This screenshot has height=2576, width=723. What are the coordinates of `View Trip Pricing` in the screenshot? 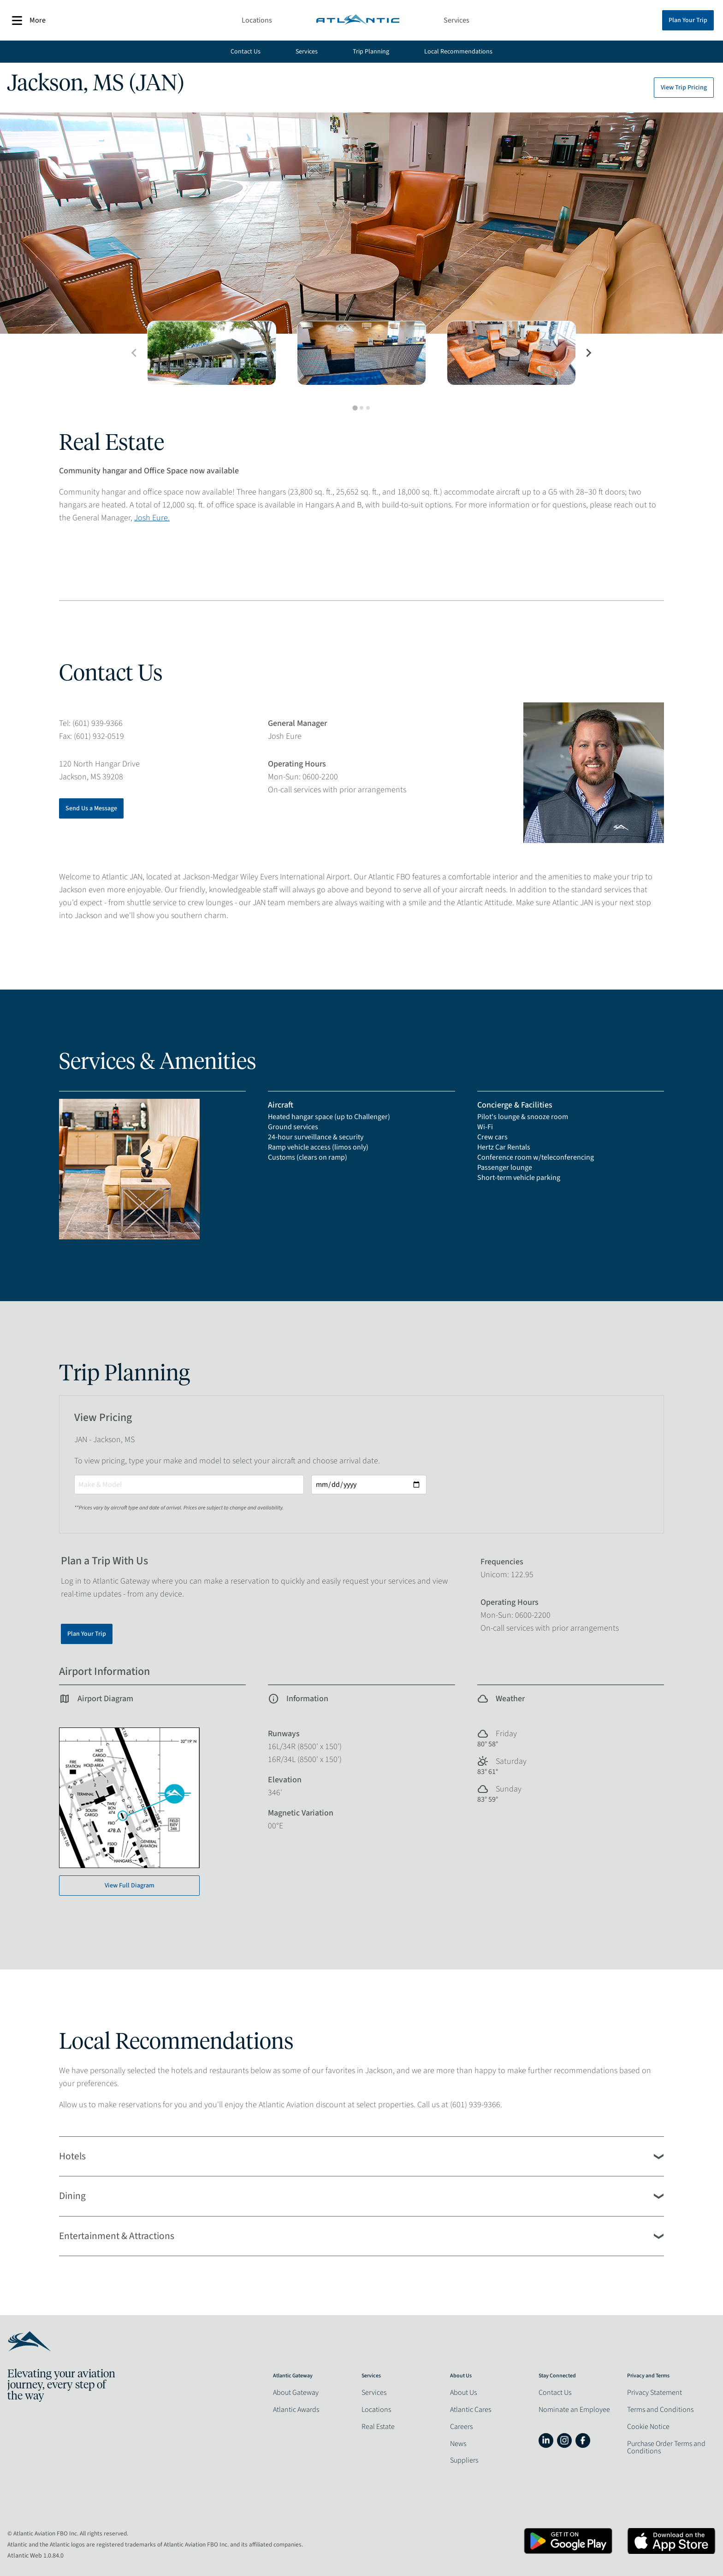 It's located at (684, 87).